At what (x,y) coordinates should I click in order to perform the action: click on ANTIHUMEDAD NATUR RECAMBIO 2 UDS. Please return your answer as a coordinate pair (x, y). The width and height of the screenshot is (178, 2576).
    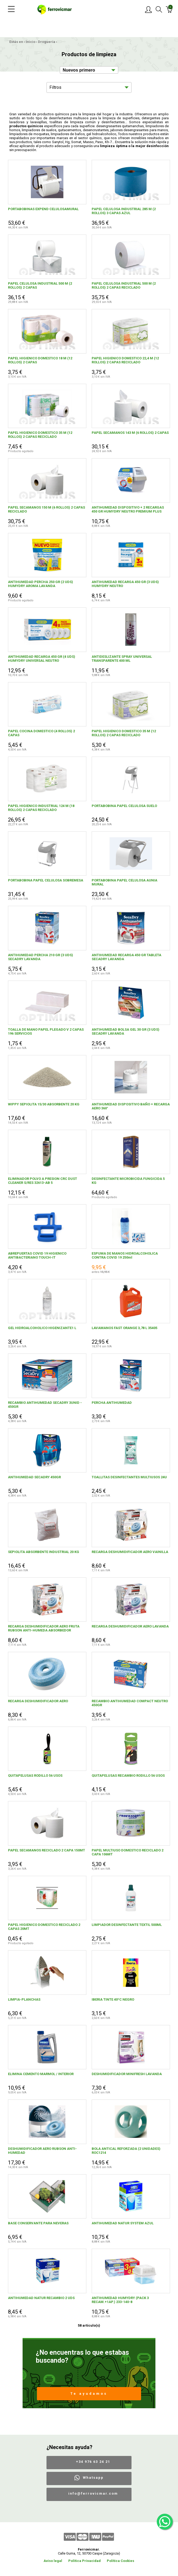
    Looking at the image, I should click on (41, 2298).